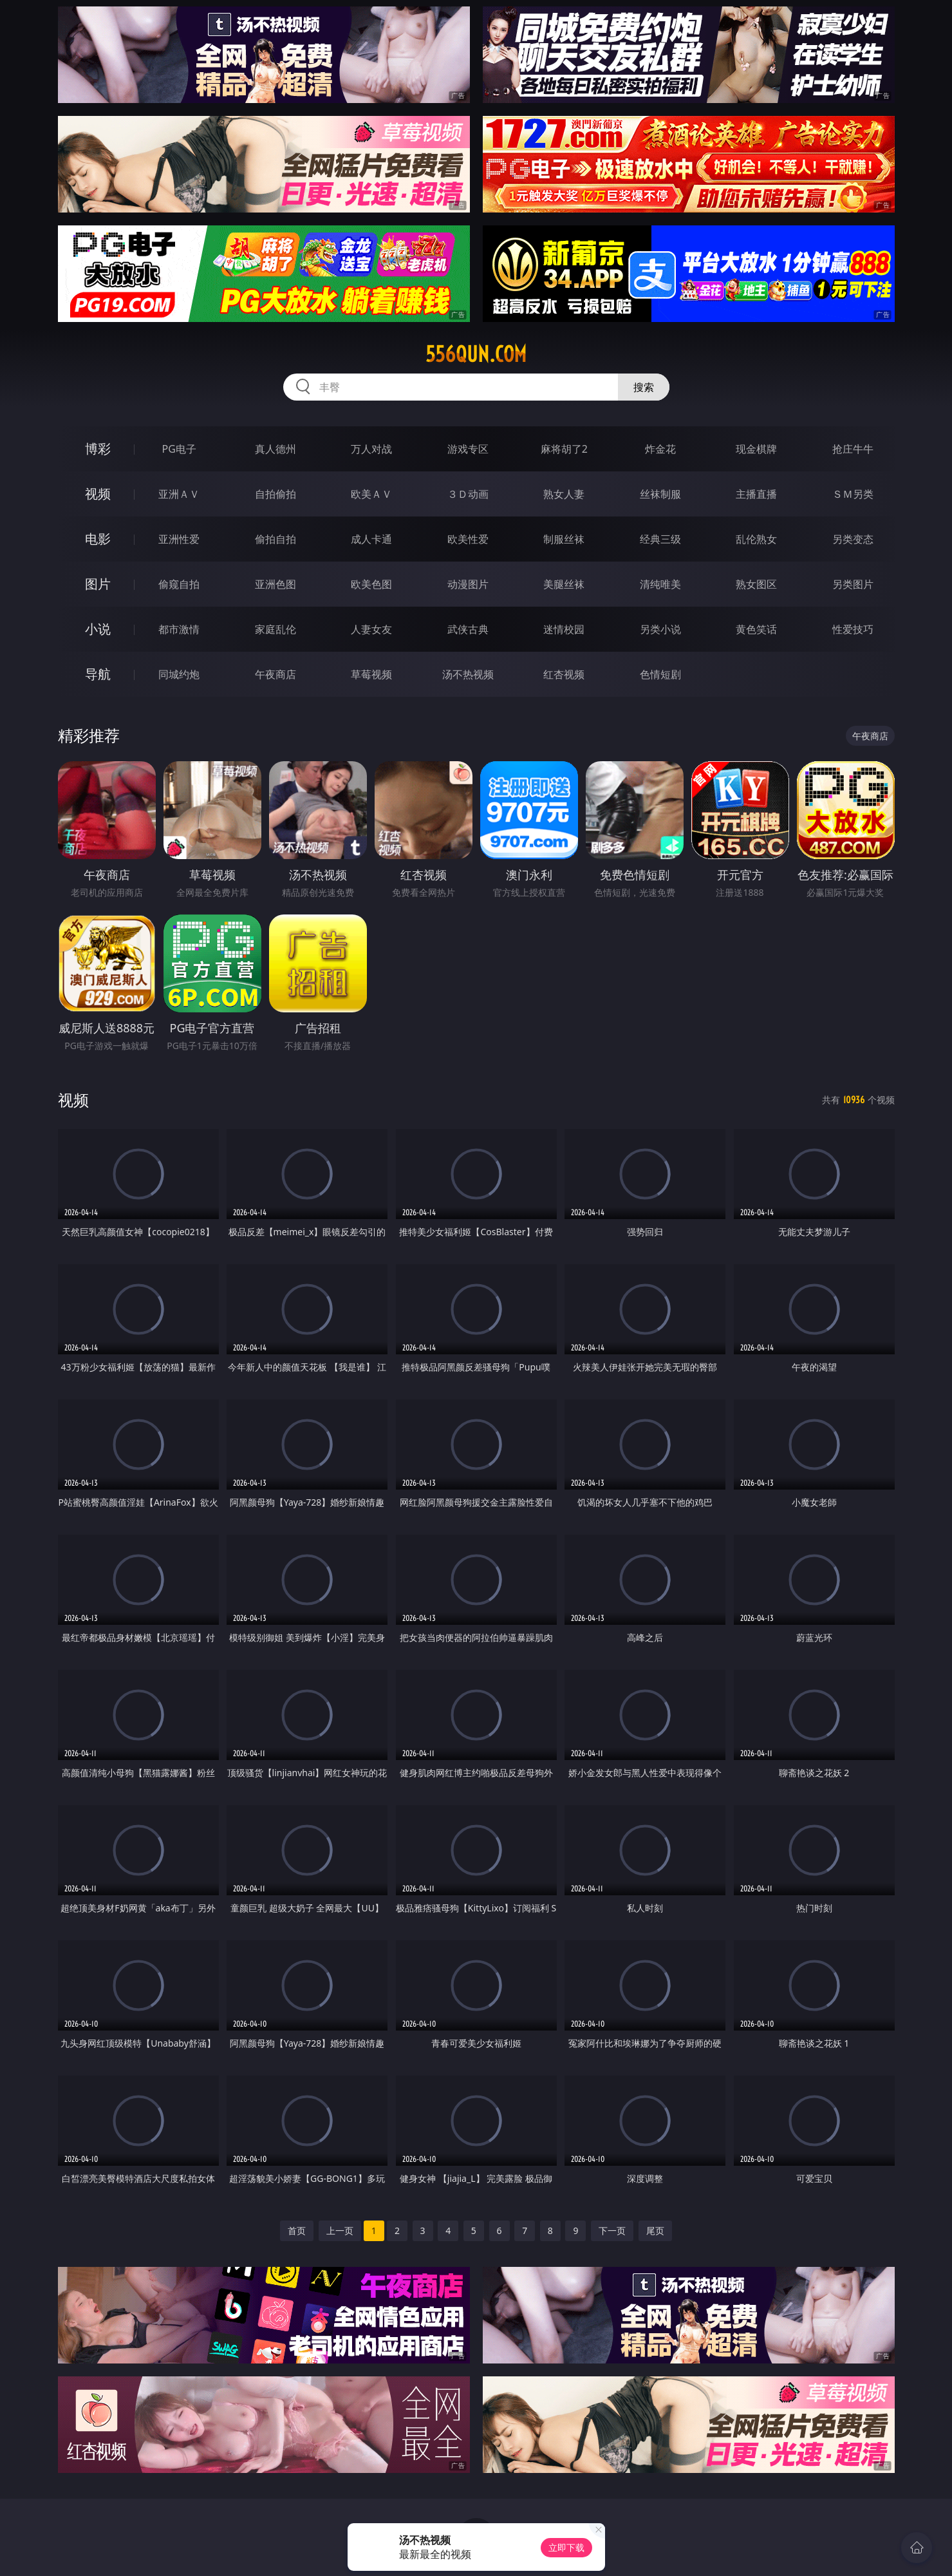 This screenshot has width=952, height=2576. What do you see at coordinates (179, 629) in the screenshot?
I see `都市激情` at bounding box center [179, 629].